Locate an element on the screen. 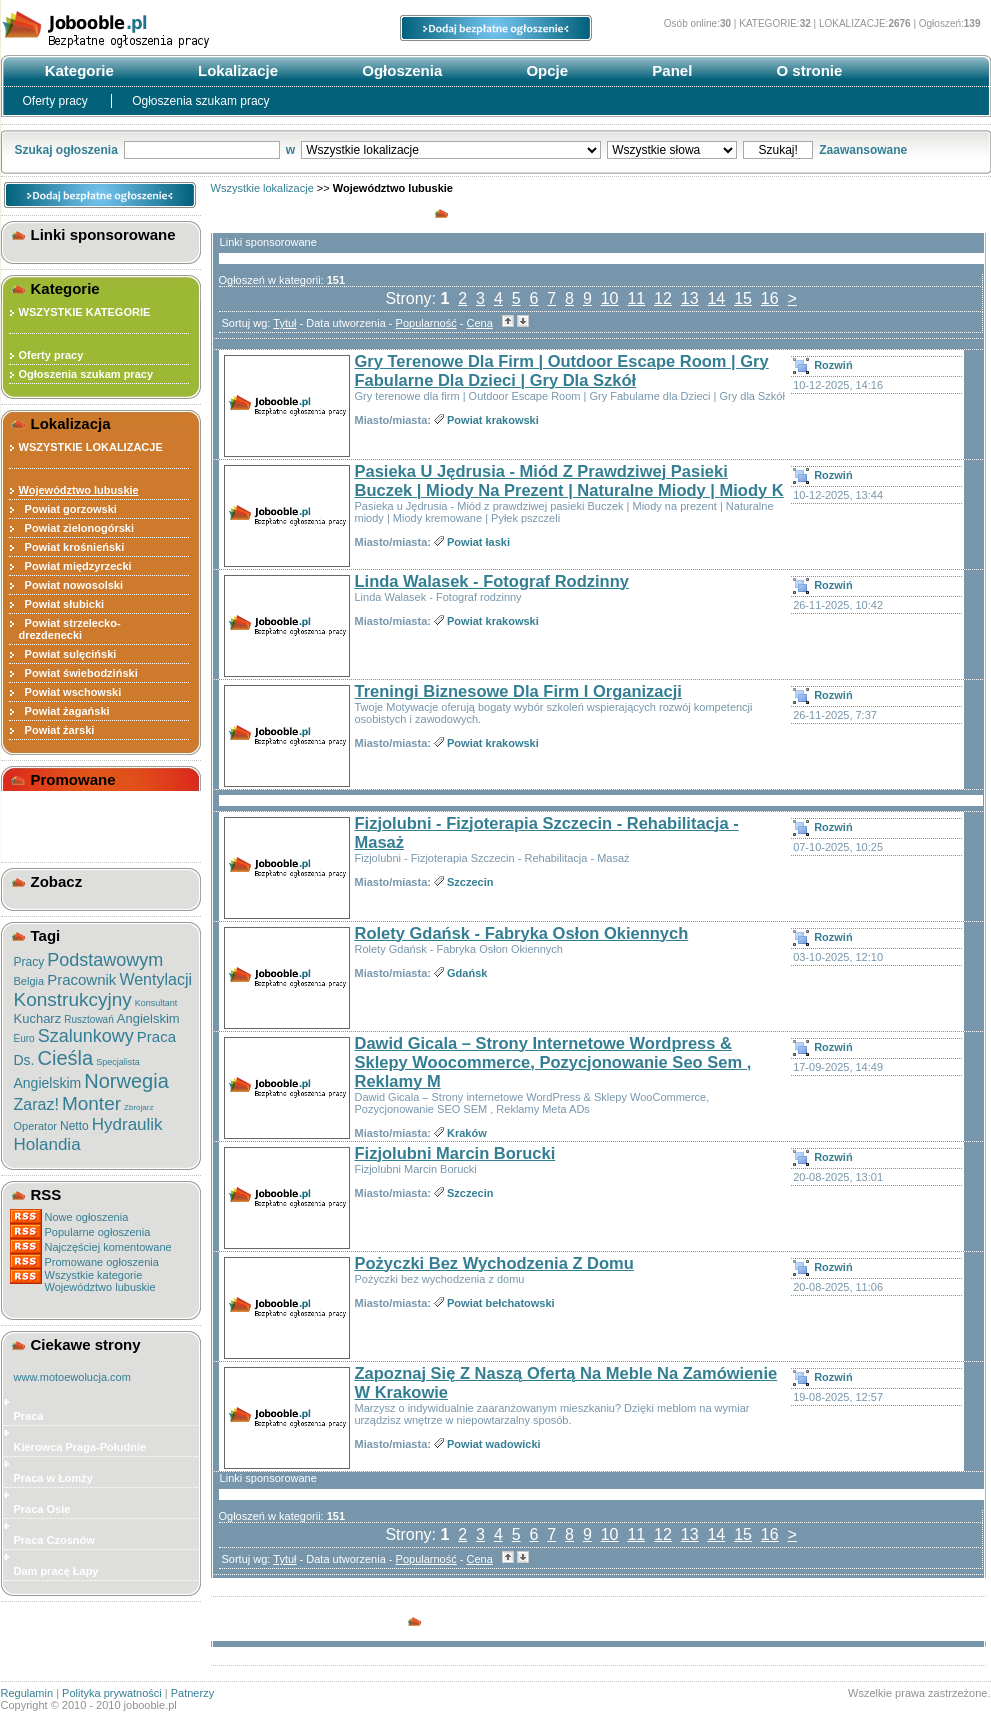 The image size is (991, 1721). Powiat bełchatowski is located at coordinates (501, 1303).